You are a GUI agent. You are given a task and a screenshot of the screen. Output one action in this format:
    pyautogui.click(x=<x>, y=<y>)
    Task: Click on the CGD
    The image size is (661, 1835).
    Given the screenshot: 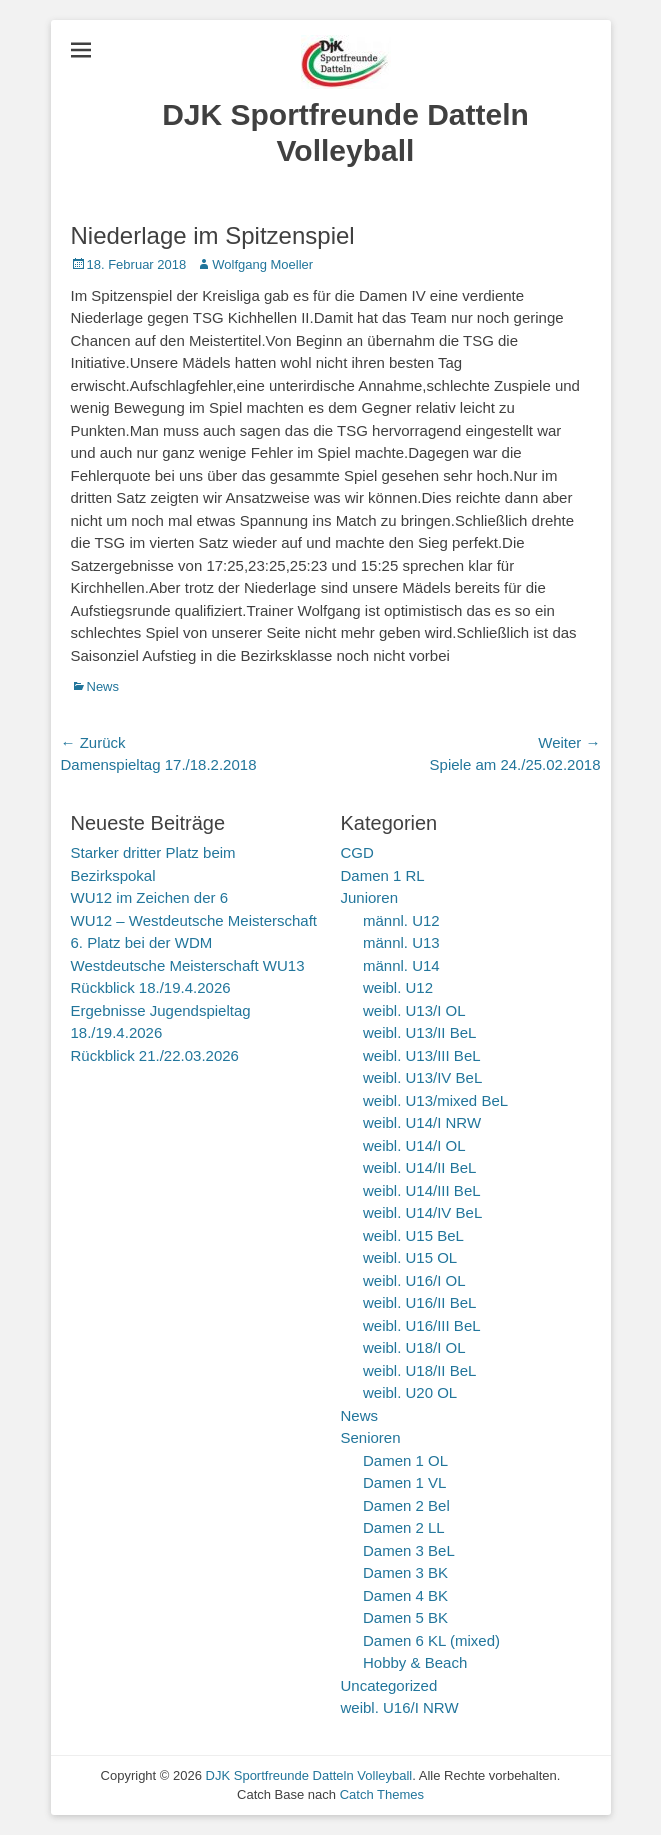 What is the action you would take?
    pyautogui.click(x=357, y=852)
    